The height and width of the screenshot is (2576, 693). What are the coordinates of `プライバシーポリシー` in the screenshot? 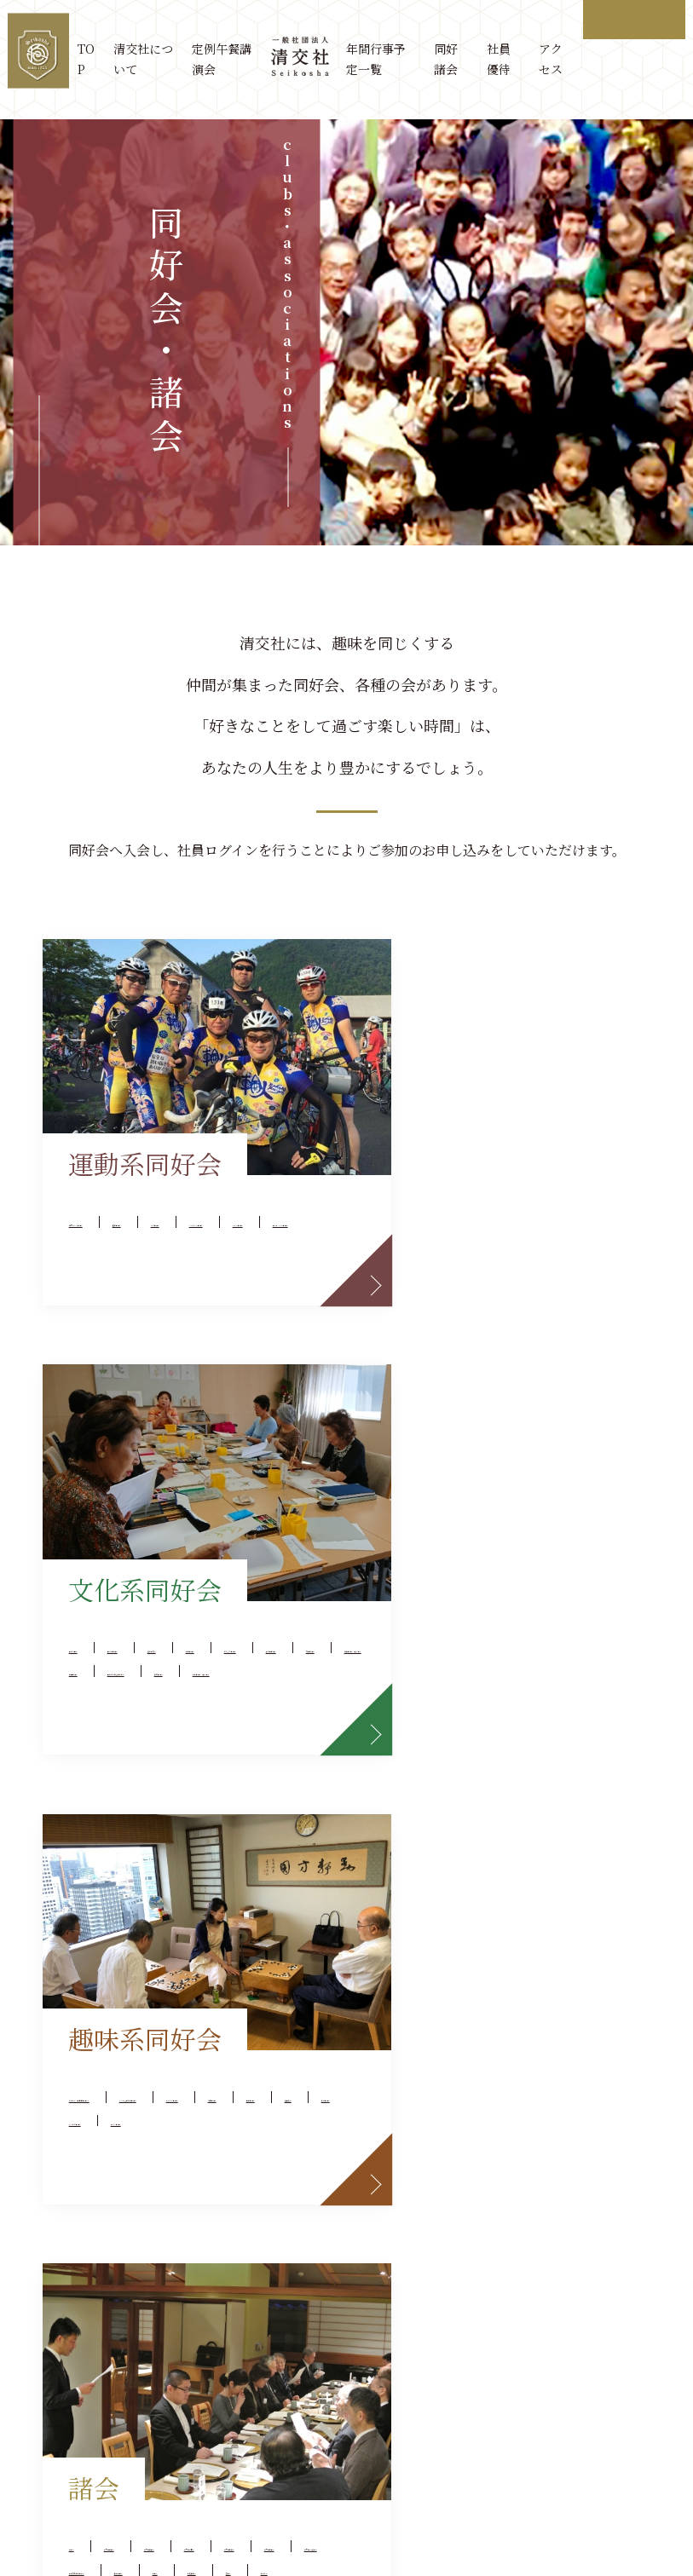 It's located at (394, 2460).